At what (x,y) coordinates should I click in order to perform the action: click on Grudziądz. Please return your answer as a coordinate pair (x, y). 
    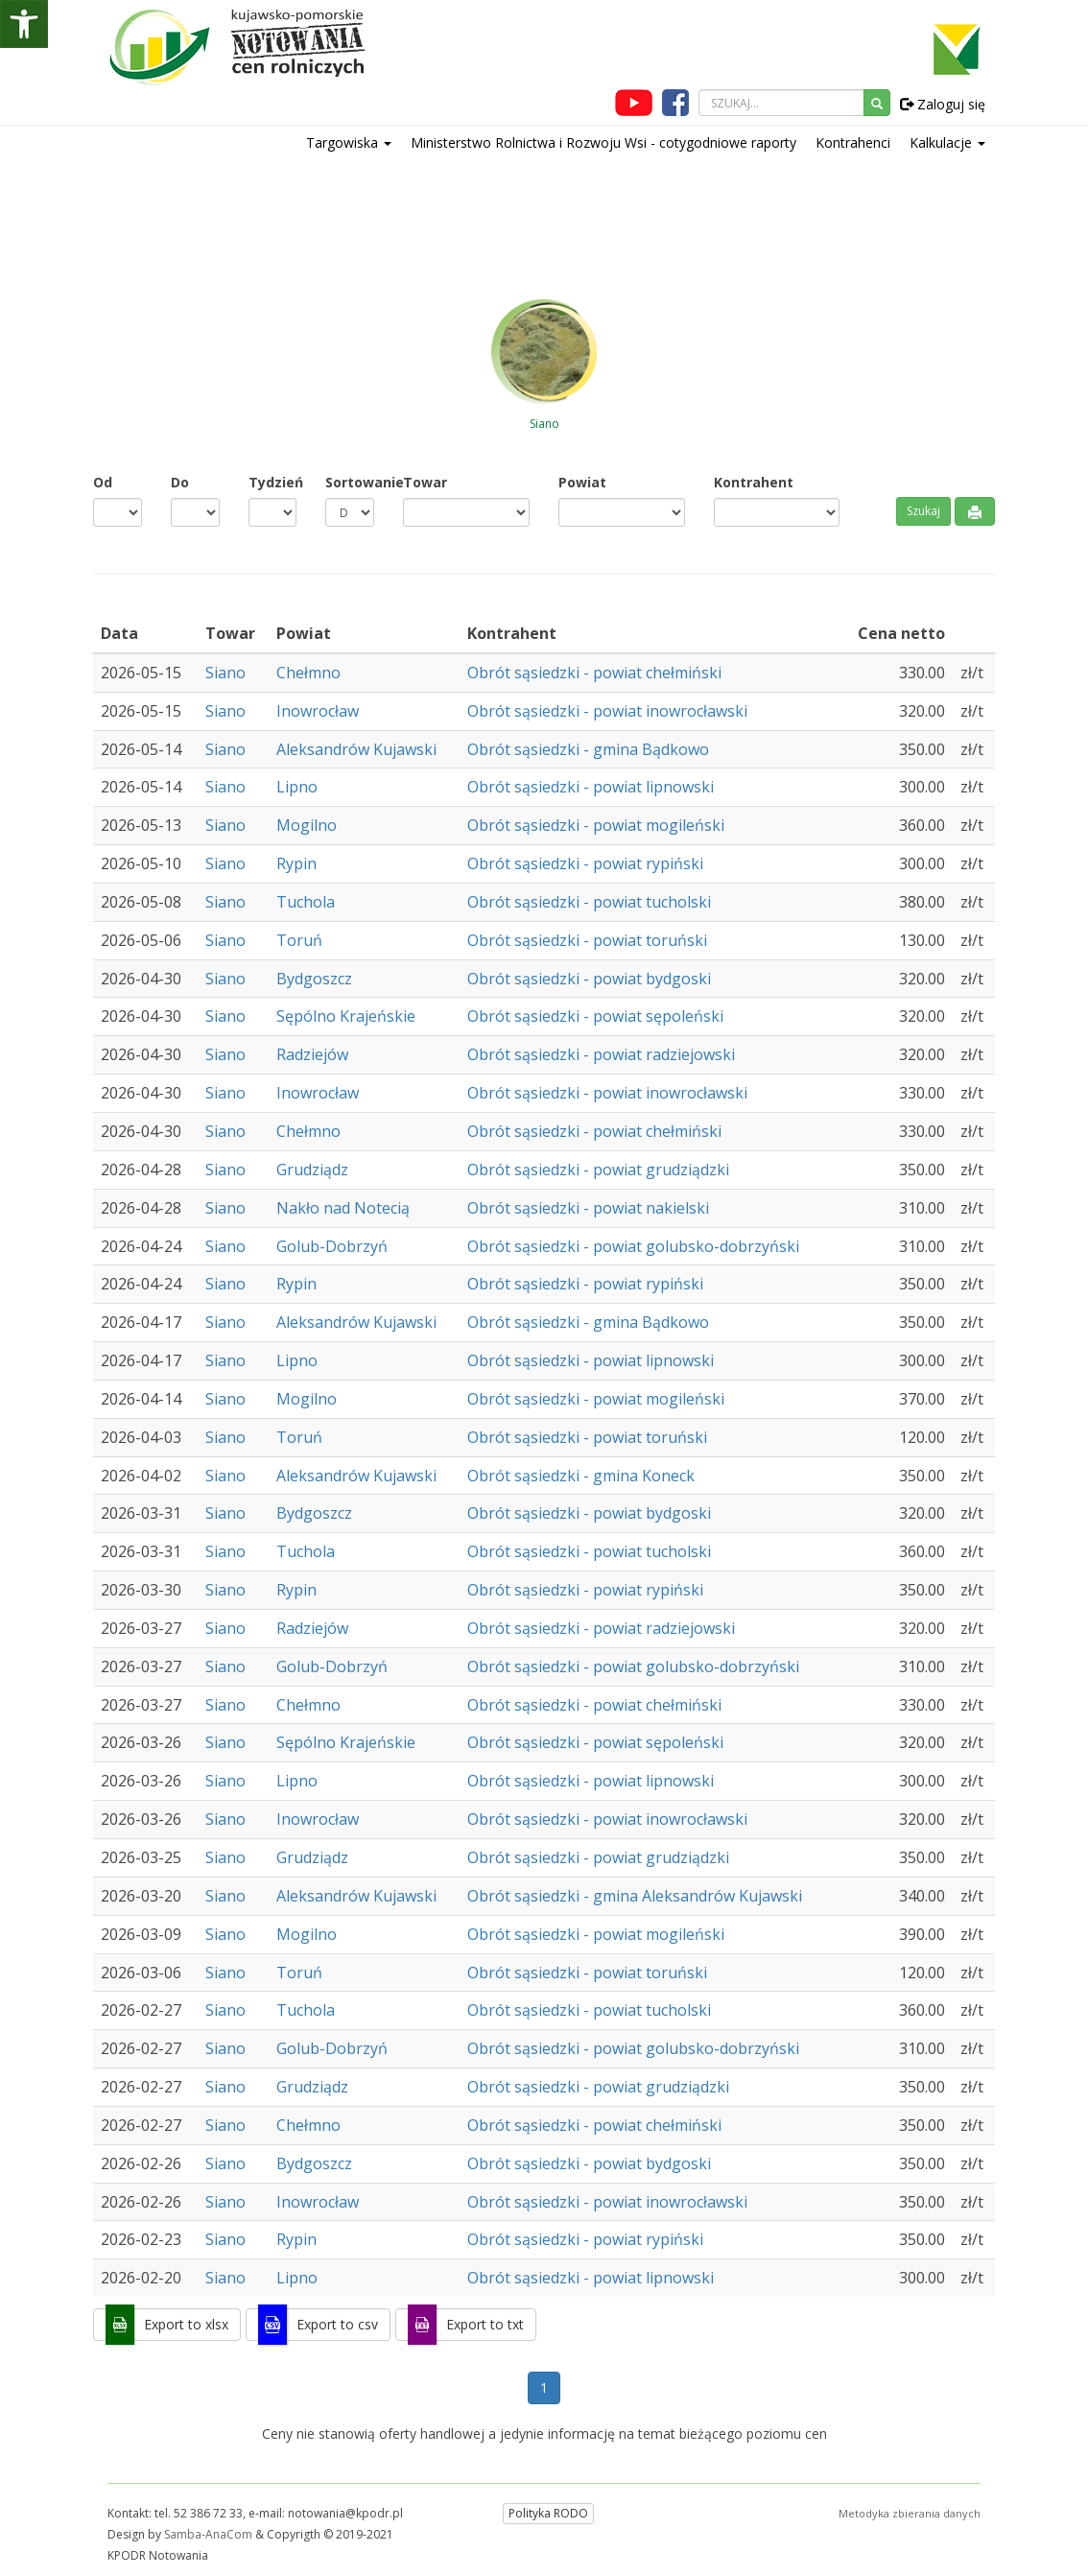
    Looking at the image, I should click on (312, 1169).